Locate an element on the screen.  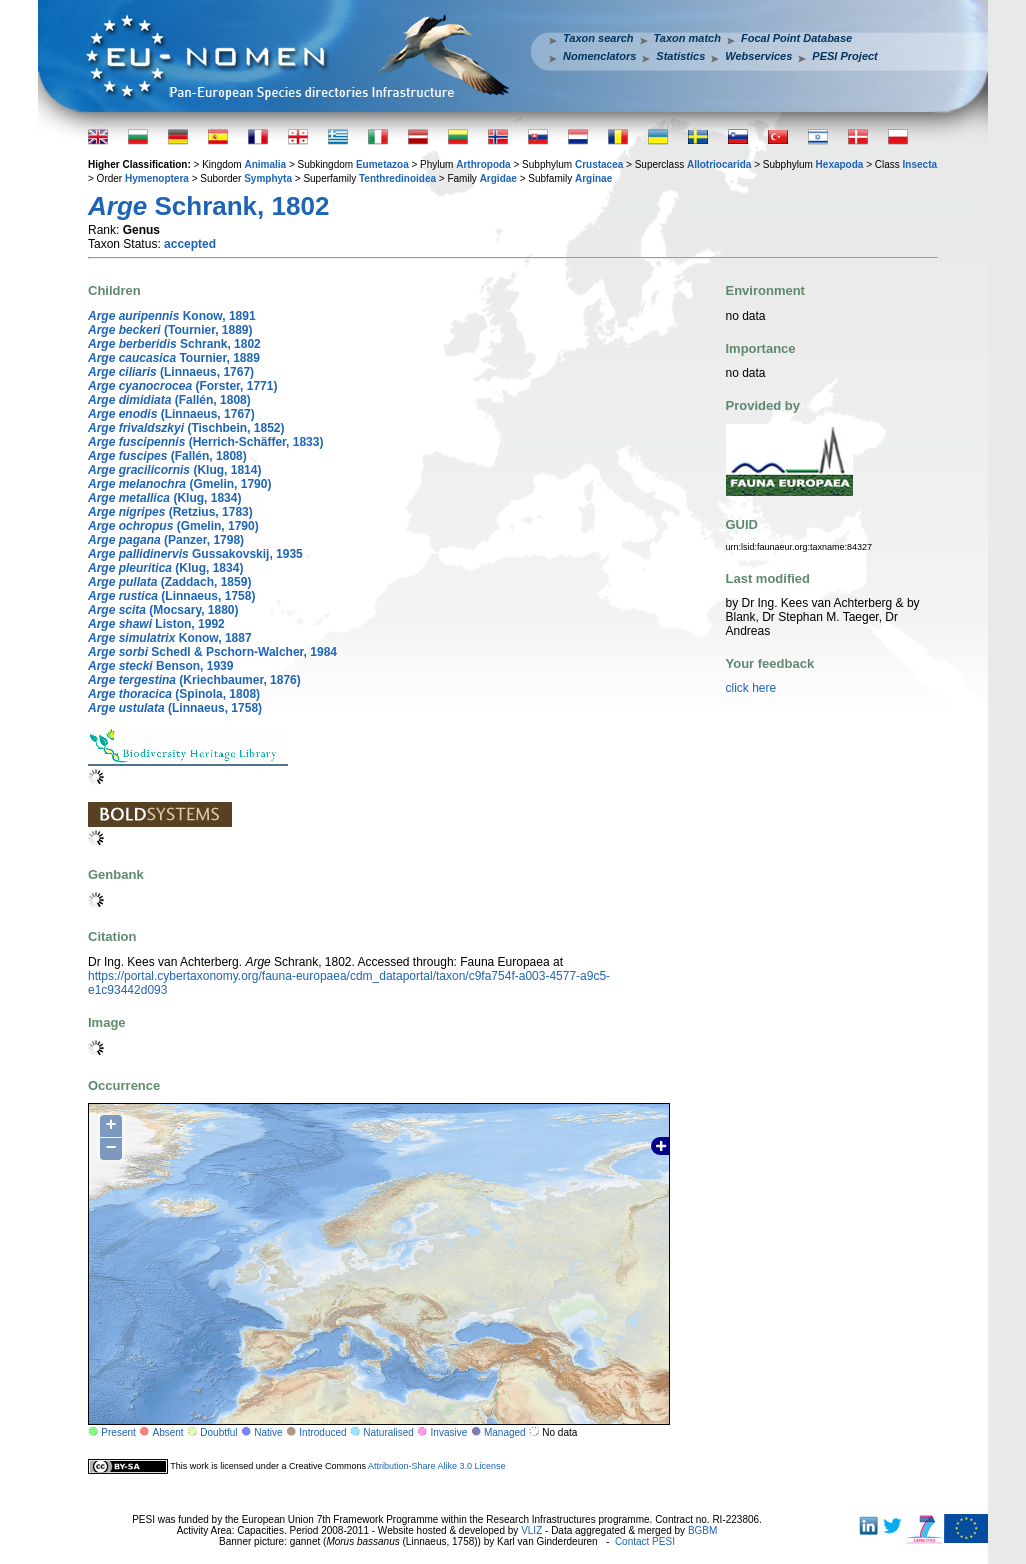
Liston, 1992 is located at coordinates (156, 624).